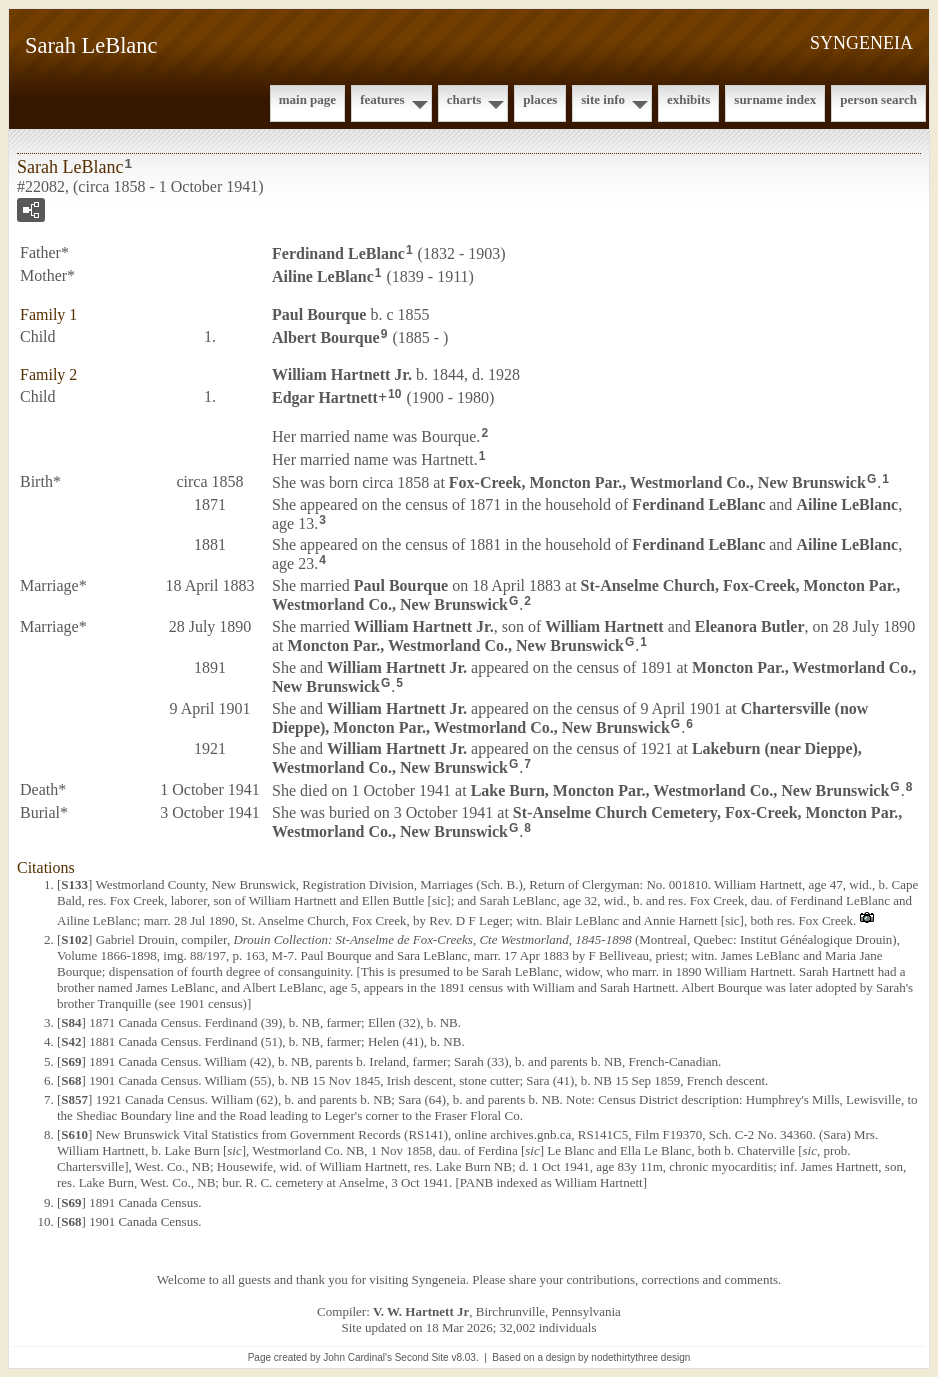  I want to click on William Jr., so click(342, 374).